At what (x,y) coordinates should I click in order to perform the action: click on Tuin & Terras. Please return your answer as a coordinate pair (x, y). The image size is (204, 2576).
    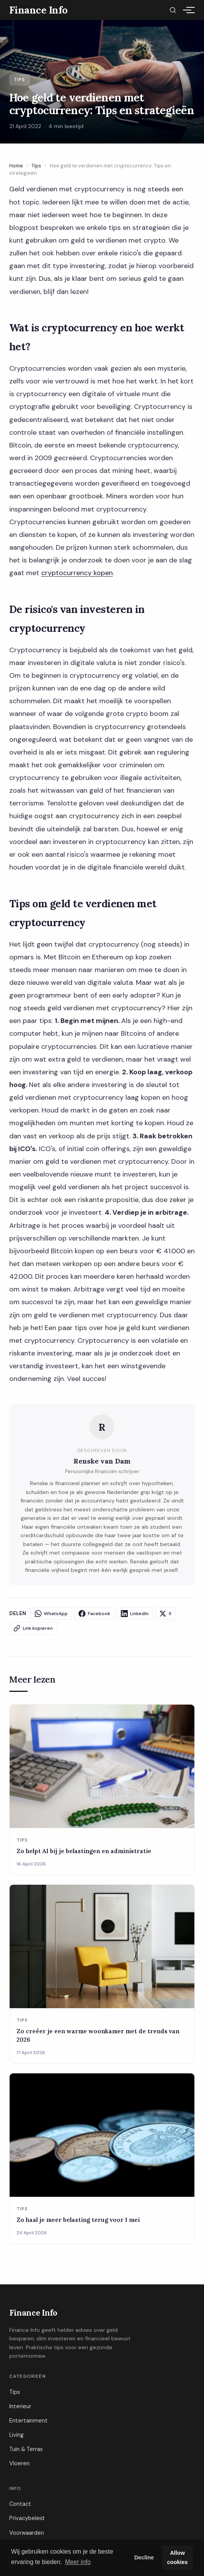
    Looking at the image, I should click on (26, 2449).